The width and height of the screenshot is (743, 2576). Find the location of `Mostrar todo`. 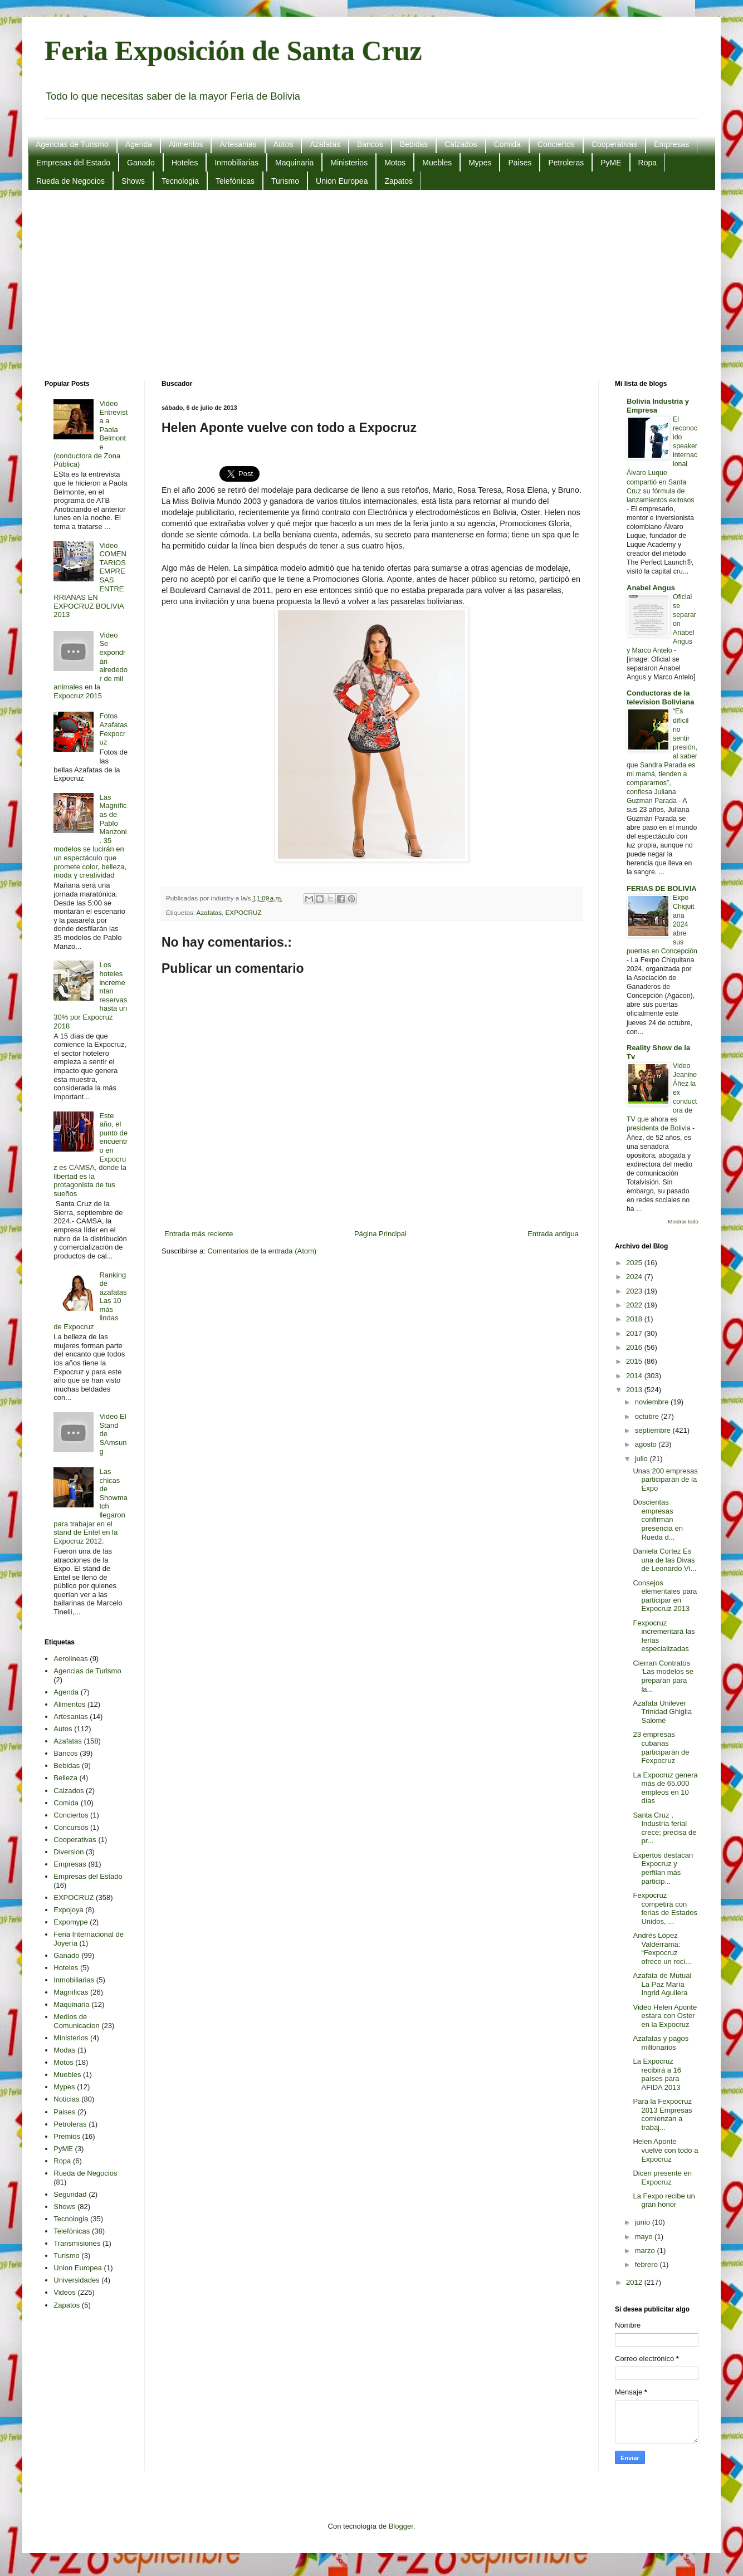

Mostrar todo is located at coordinates (683, 1221).